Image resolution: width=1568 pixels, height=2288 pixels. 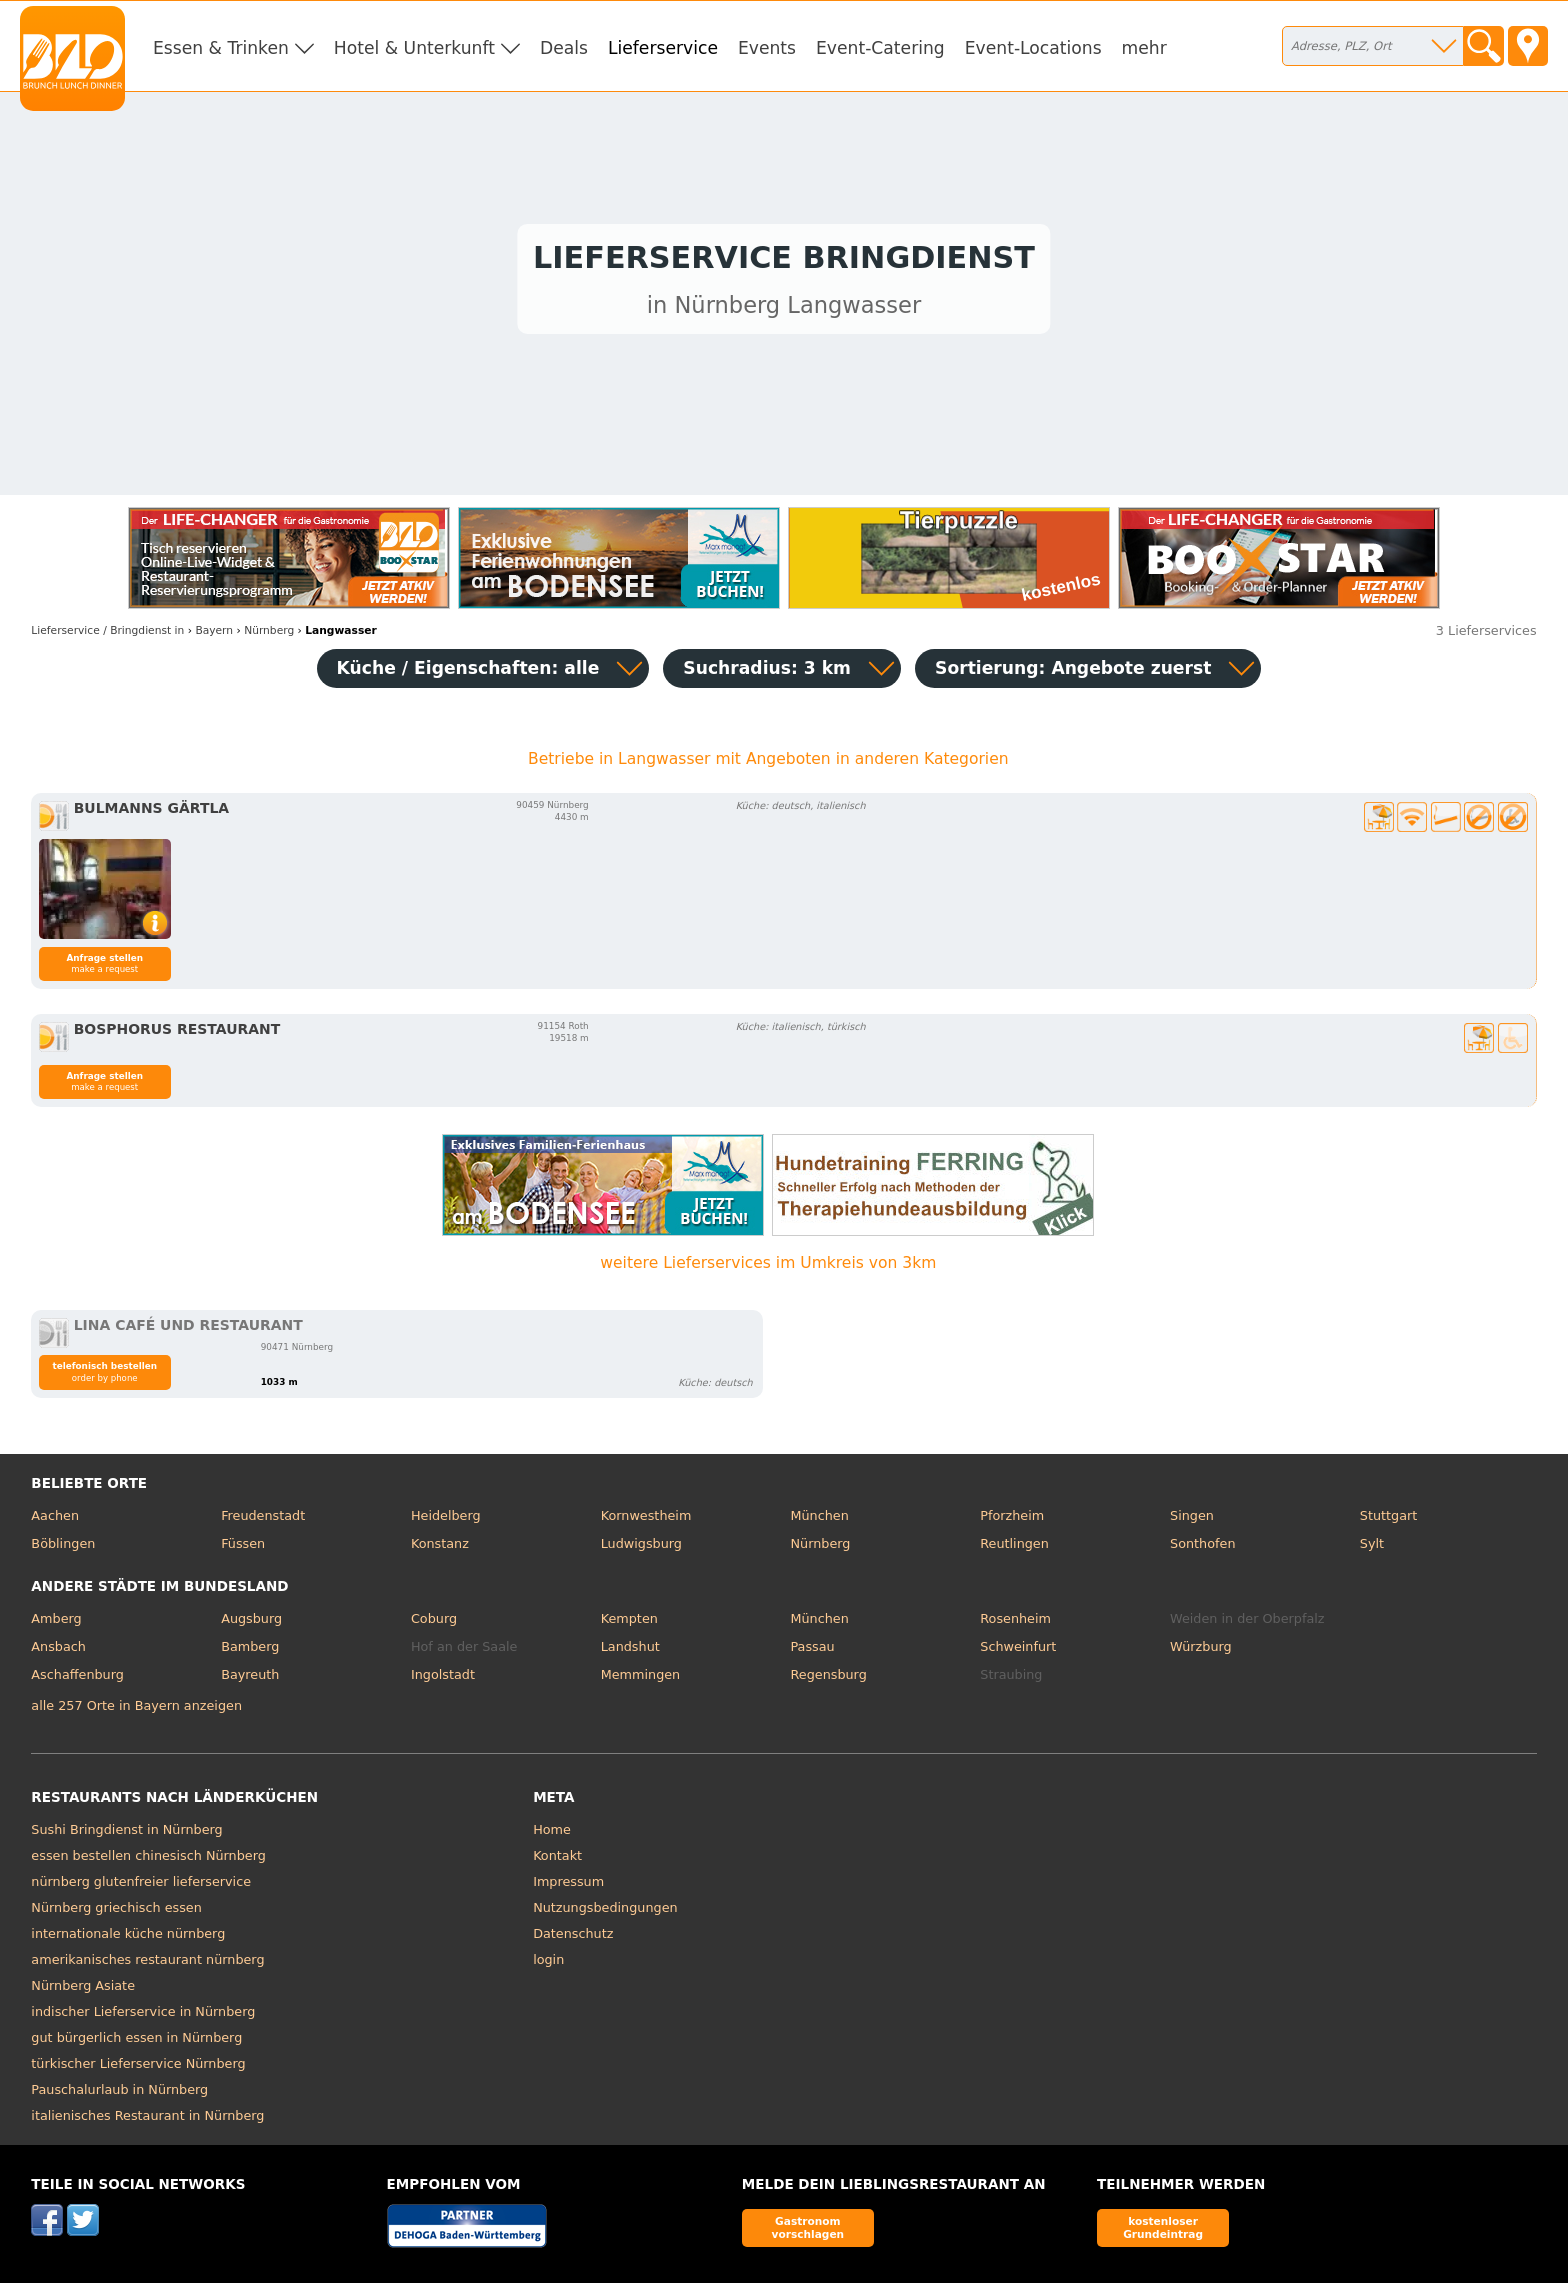 I want to click on München, so click(x=819, y=1521).